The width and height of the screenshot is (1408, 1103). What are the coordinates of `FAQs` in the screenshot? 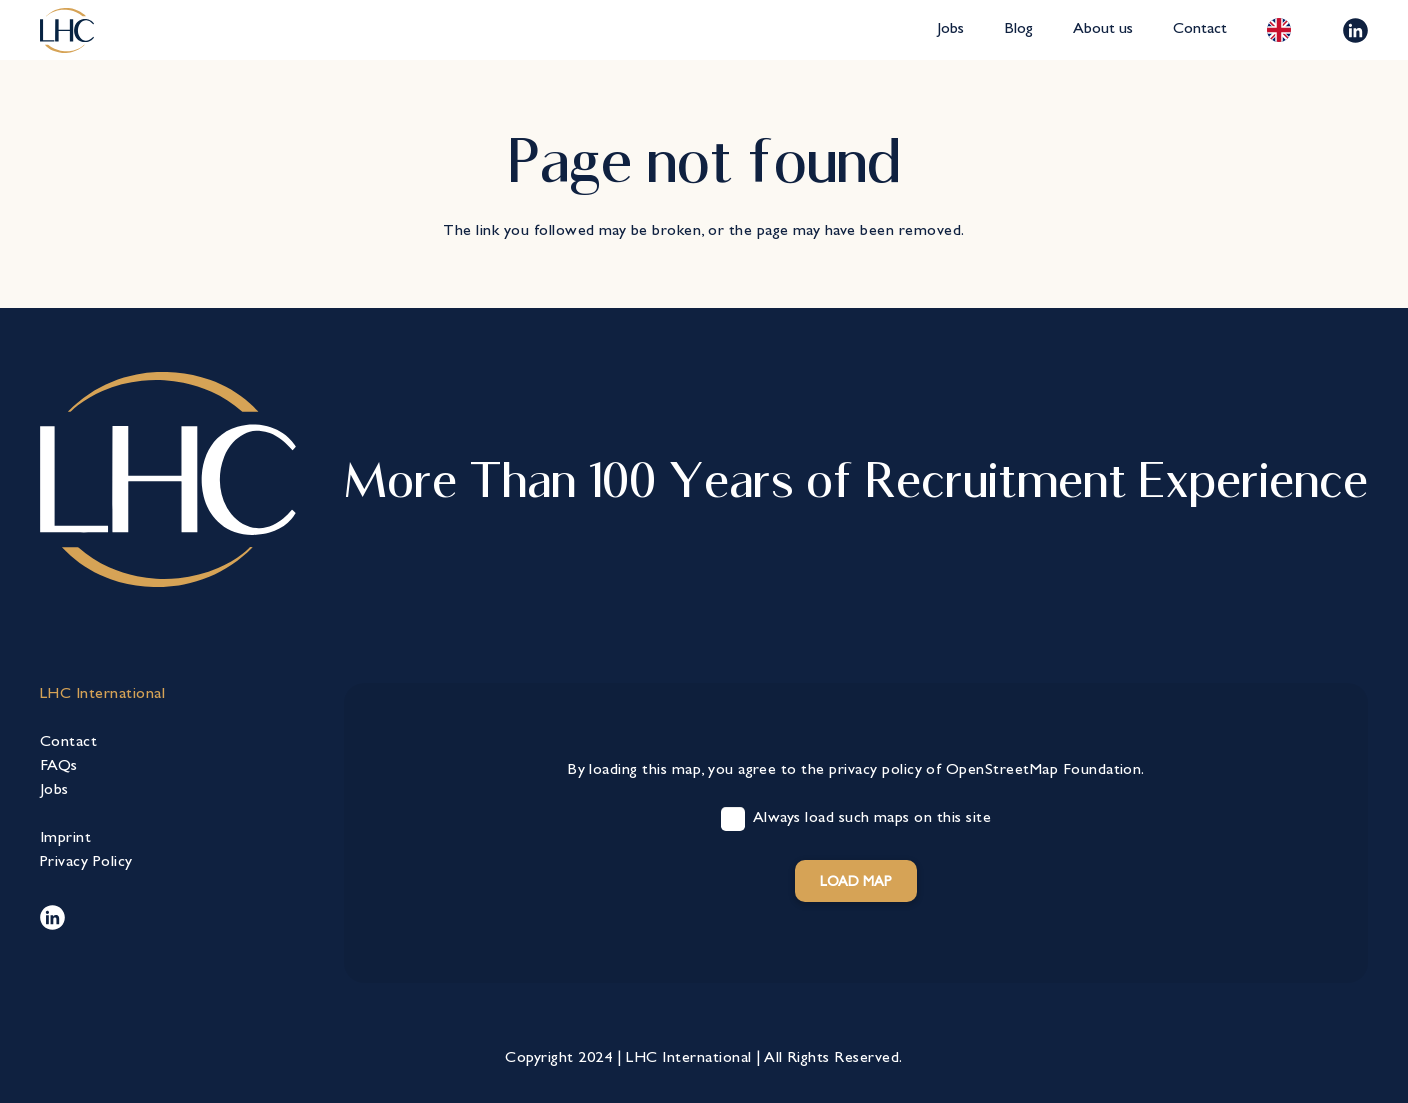 It's located at (59, 767).